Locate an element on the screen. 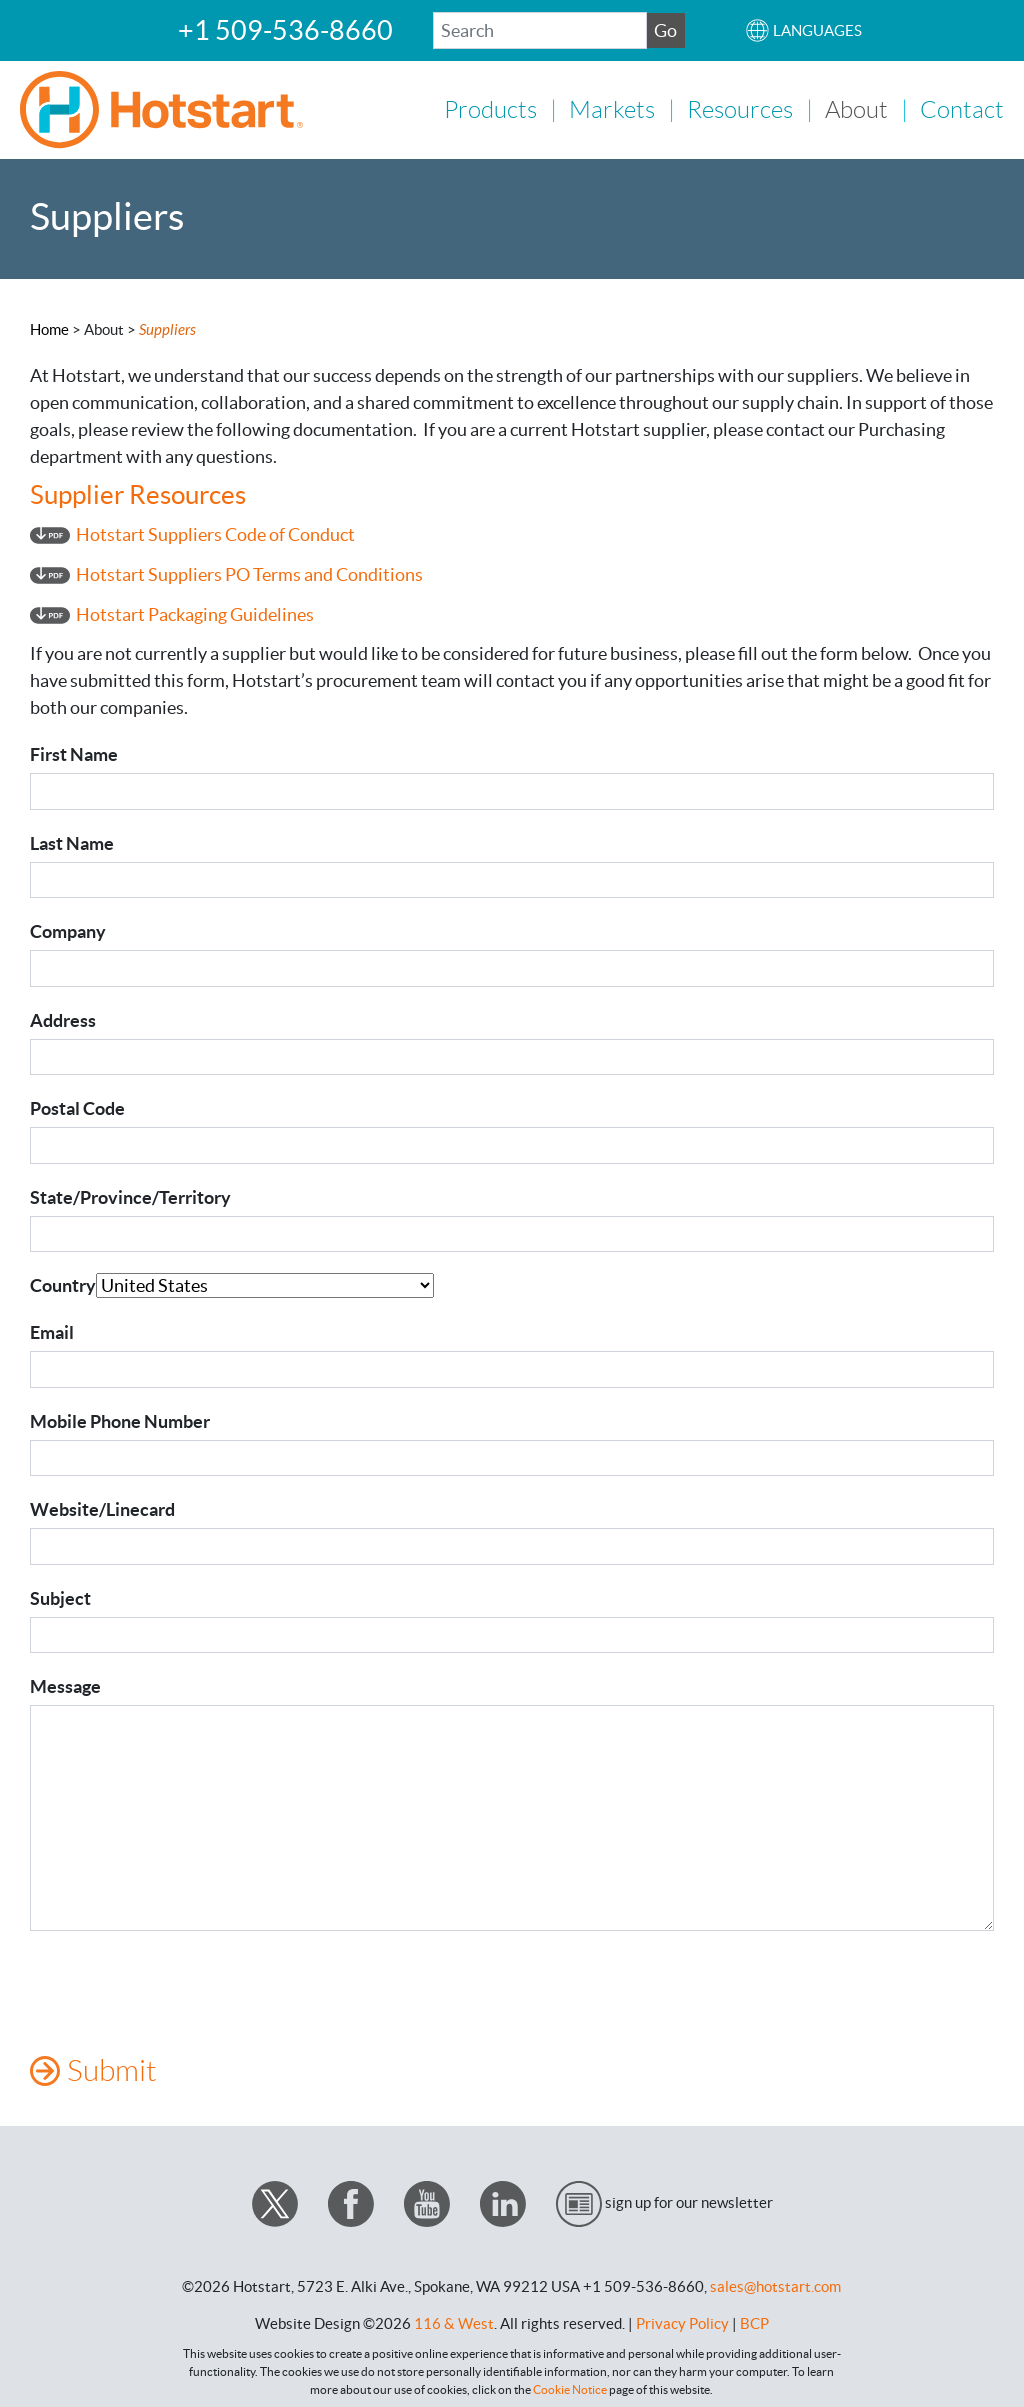 The image size is (1024, 2407). Cookie Notice is located at coordinates (570, 2387).